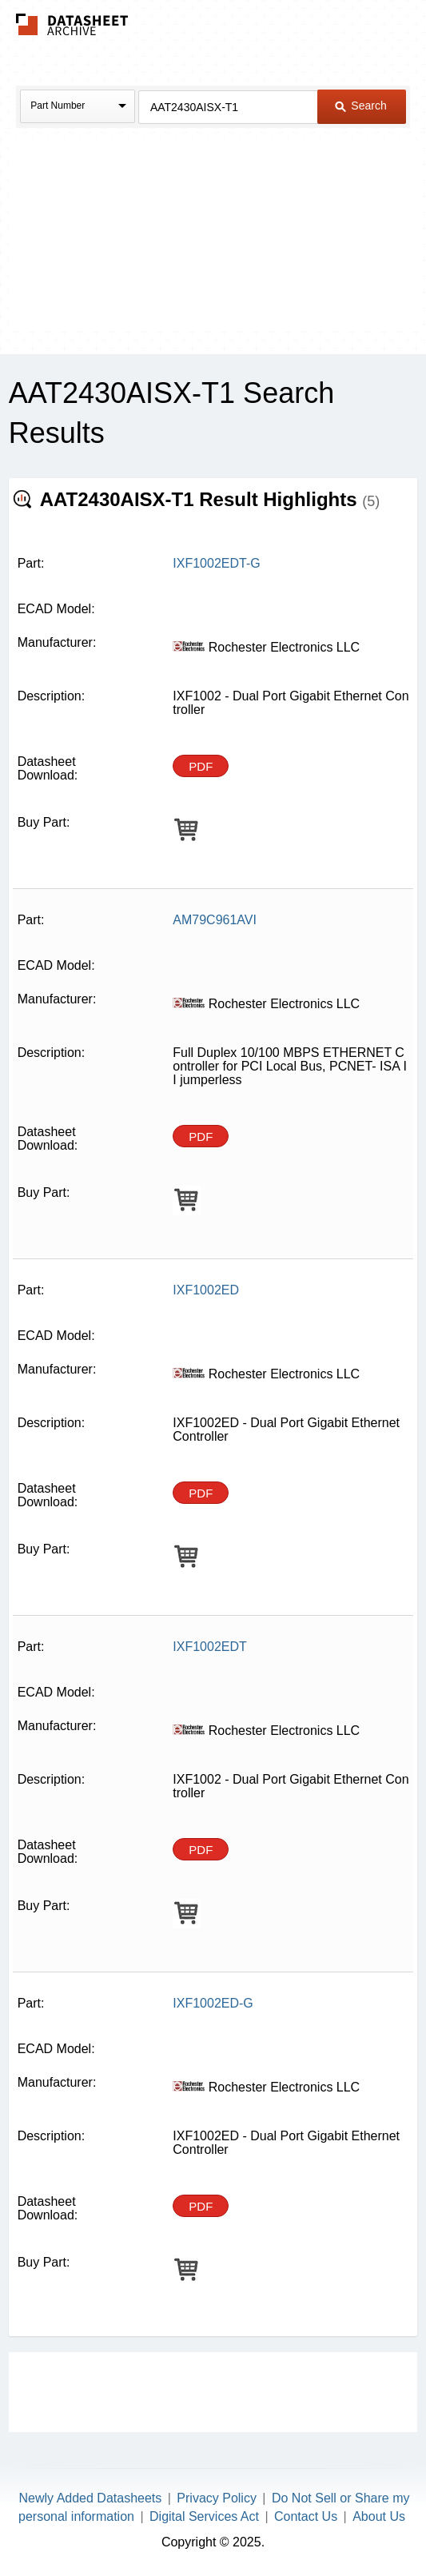 This screenshot has width=426, height=2576. I want to click on IXF1002ED-G, so click(213, 2003).